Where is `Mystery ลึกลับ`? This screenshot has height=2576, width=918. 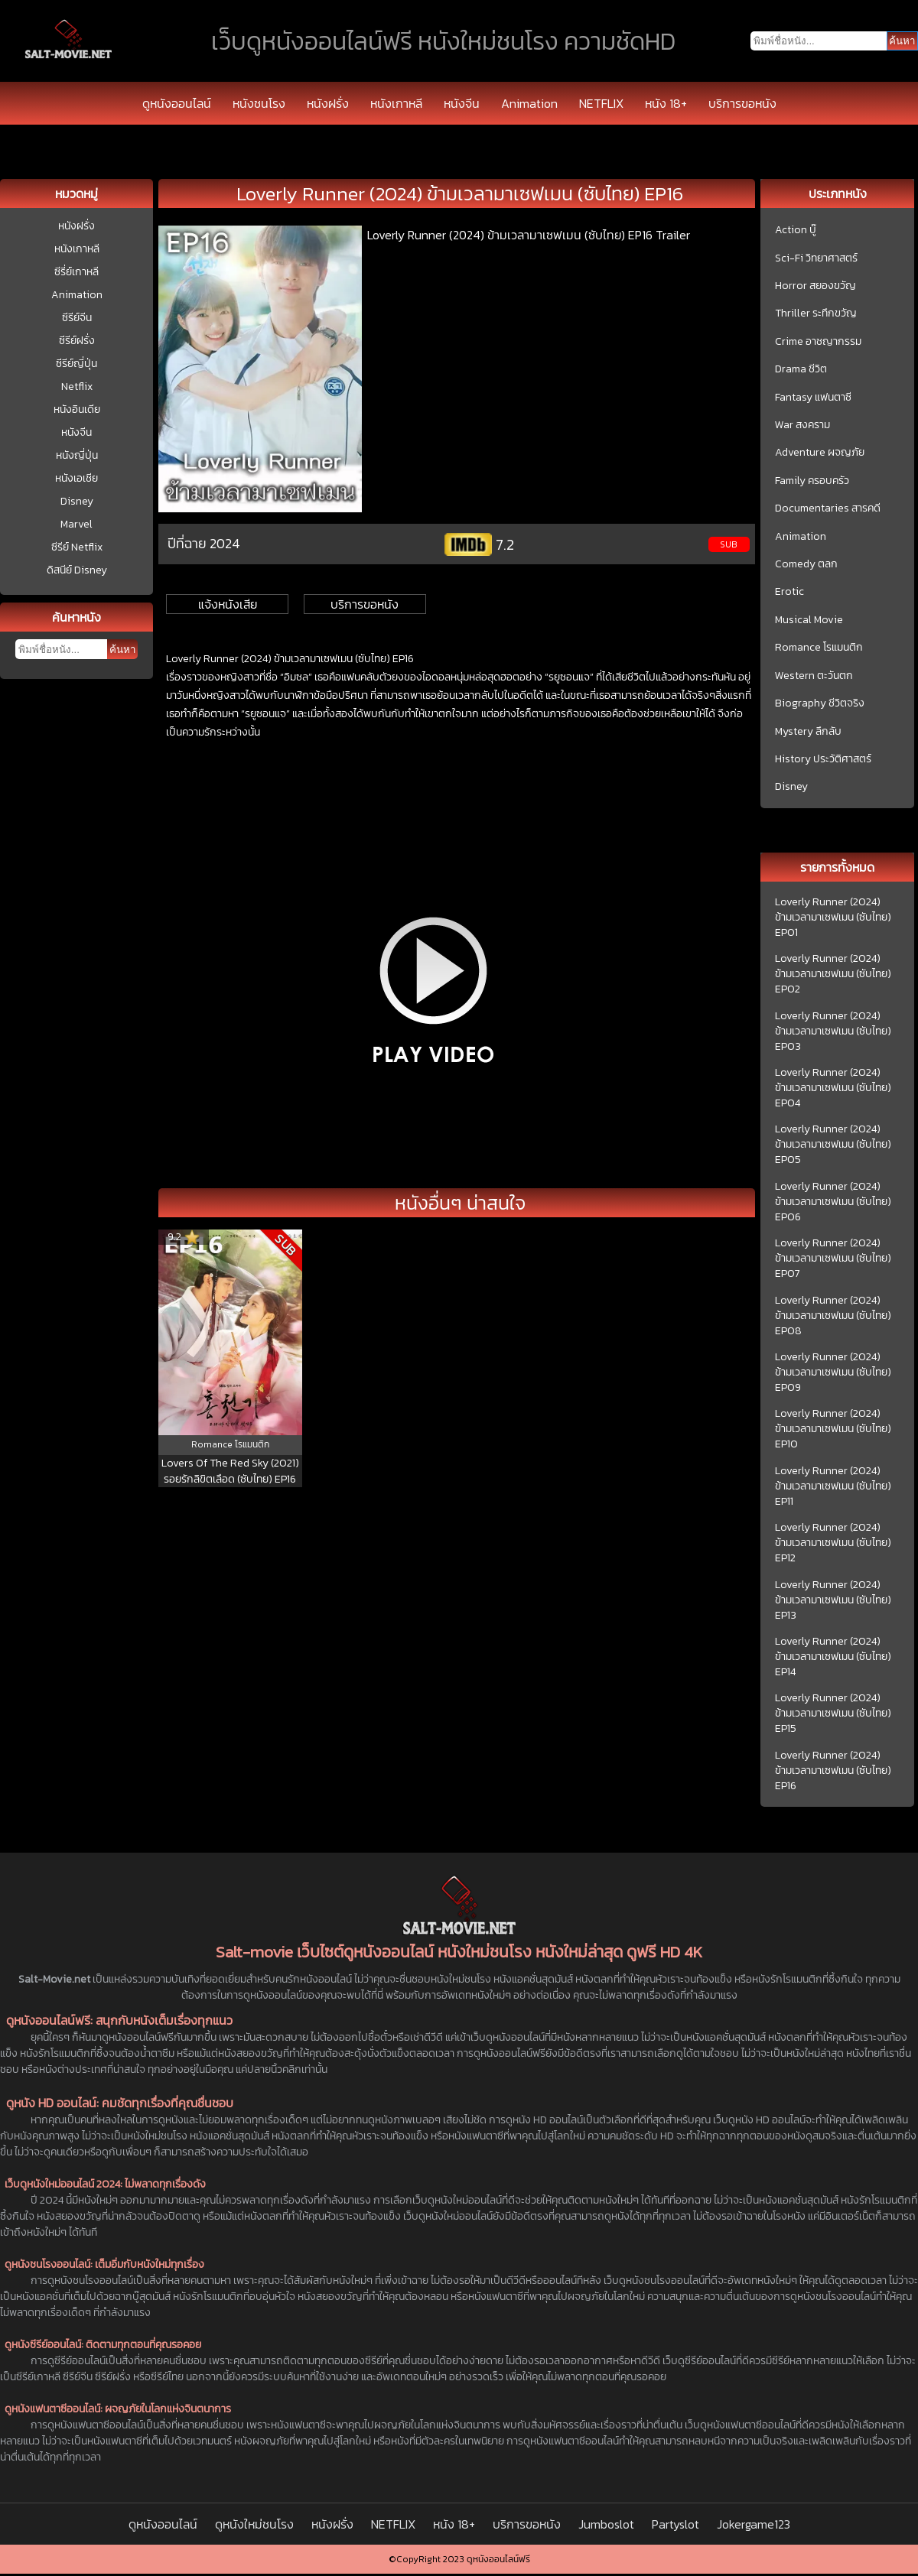 Mystery ลึกลับ is located at coordinates (808, 731).